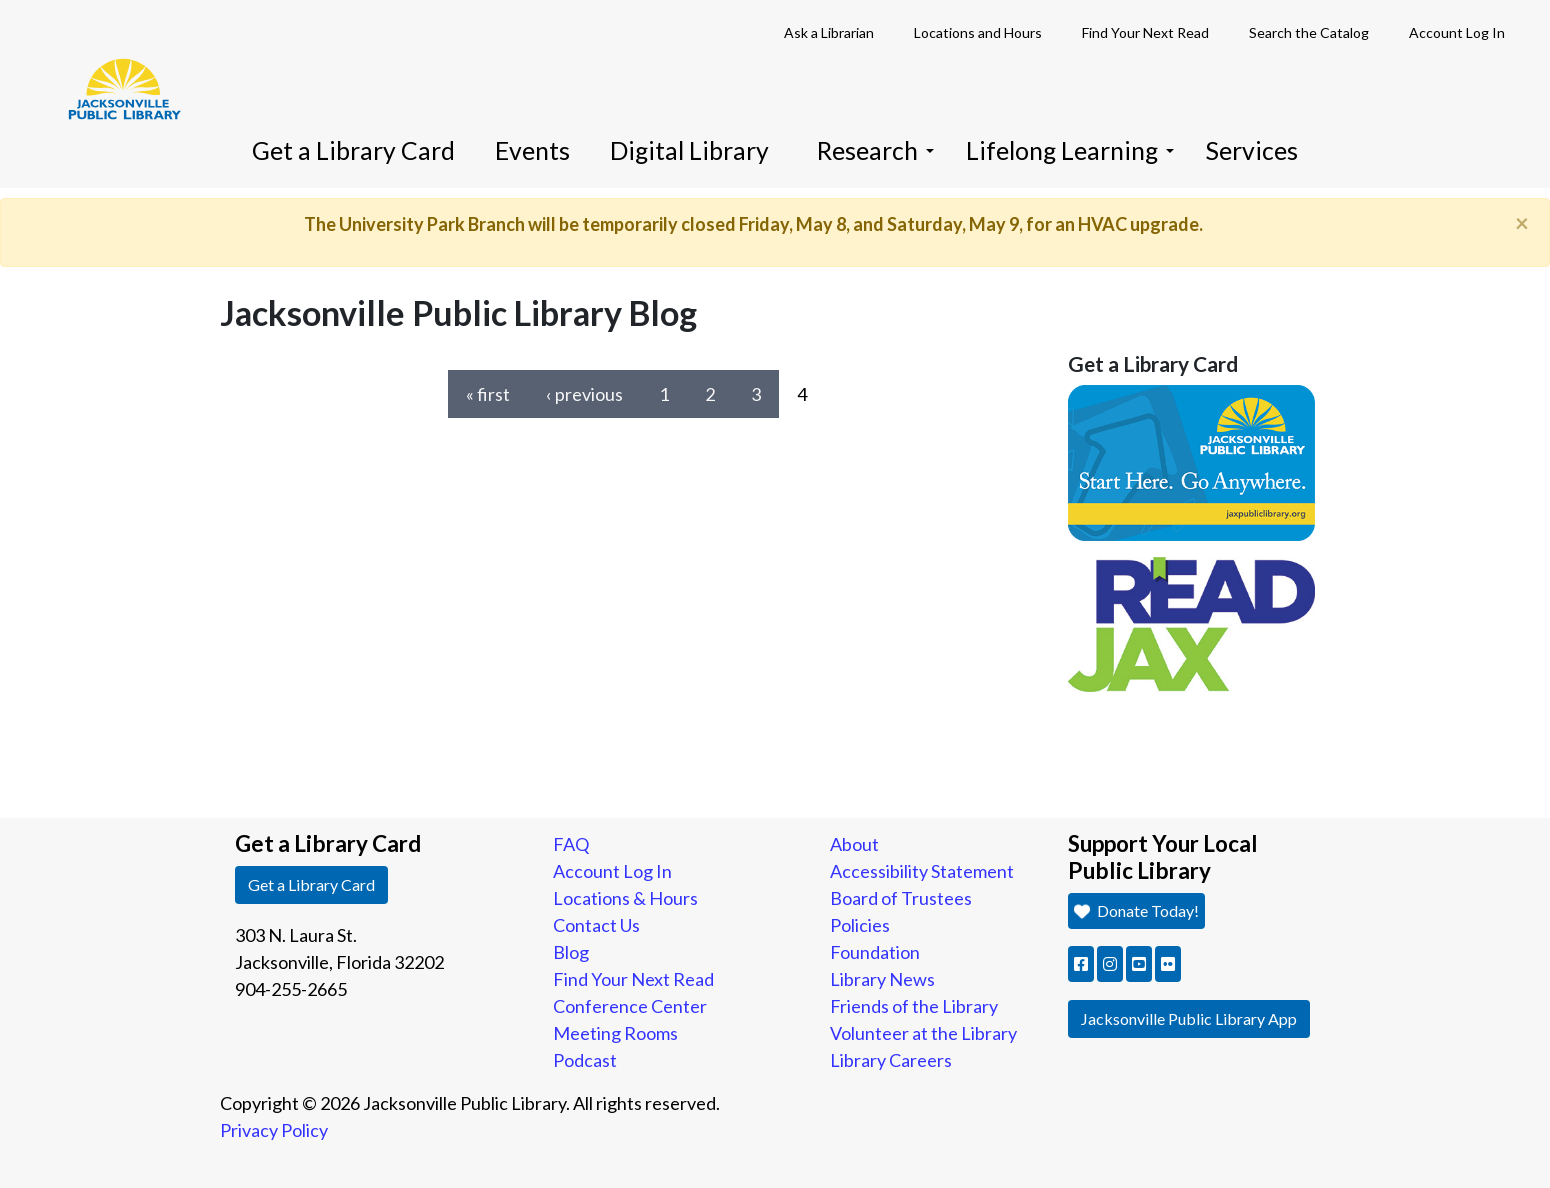 This screenshot has height=1188, width=1550. Describe the element at coordinates (891, 1060) in the screenshot. I see `Library Careers` at that location.